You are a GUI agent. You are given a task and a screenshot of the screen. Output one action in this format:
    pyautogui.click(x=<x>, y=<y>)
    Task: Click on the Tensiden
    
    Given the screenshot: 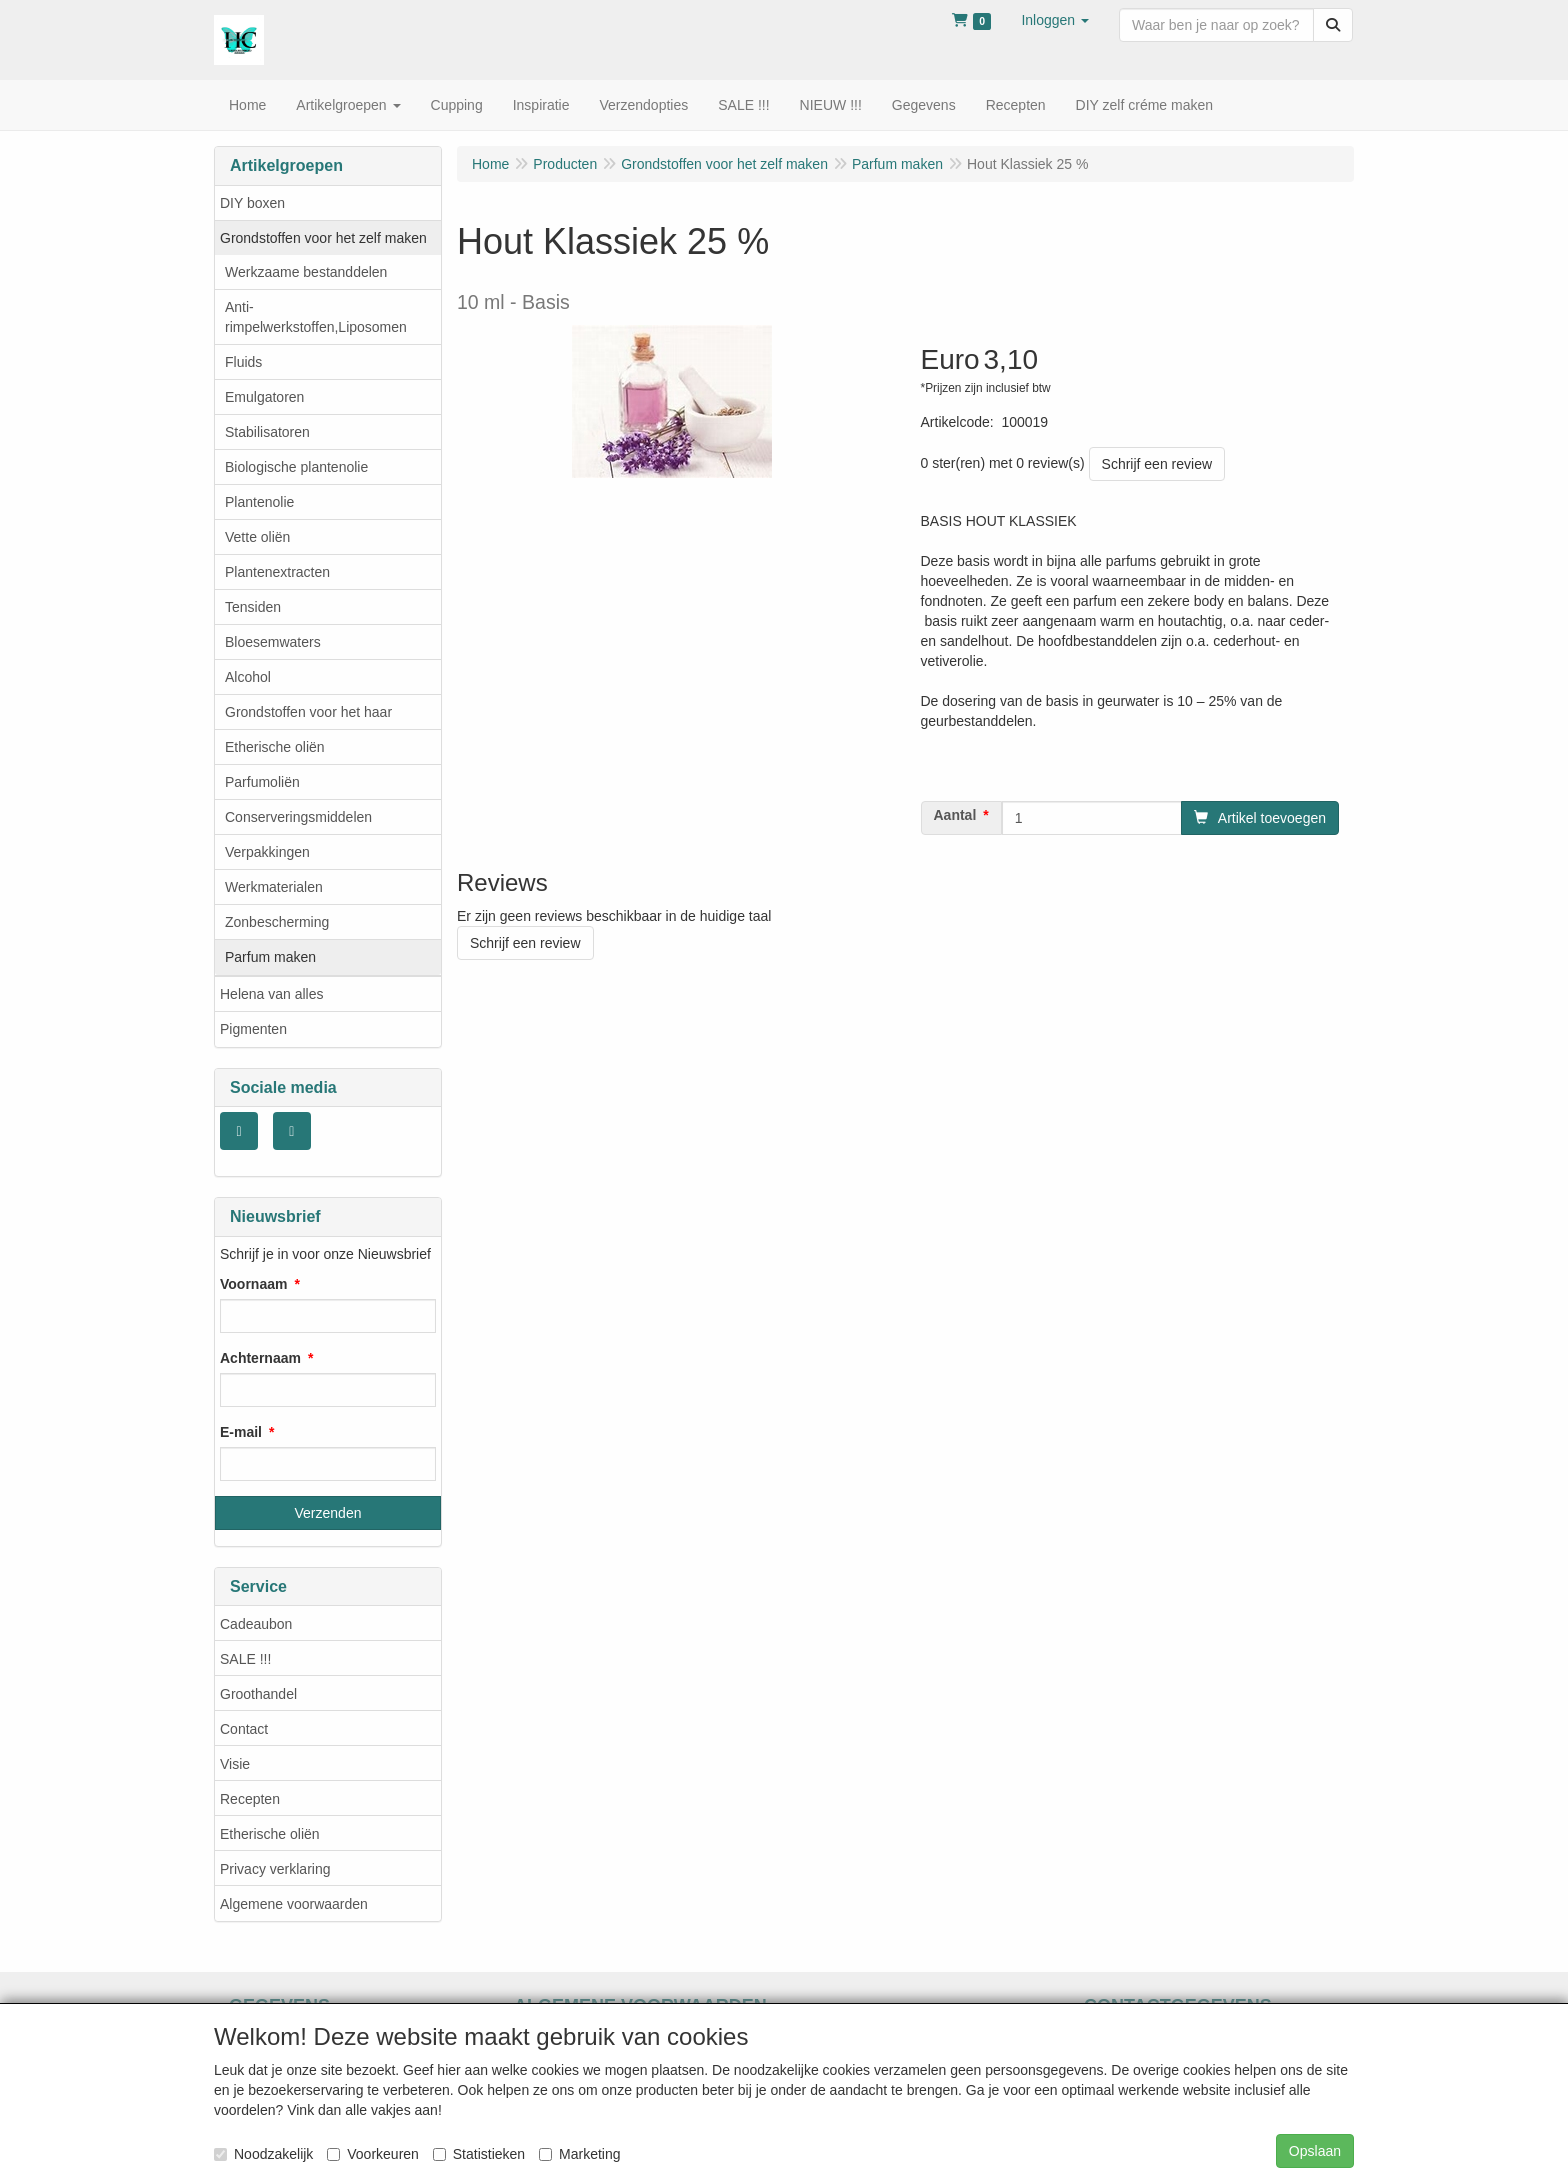 What is the action you would take?
    pyautogui.click(x=253, y=607)
    